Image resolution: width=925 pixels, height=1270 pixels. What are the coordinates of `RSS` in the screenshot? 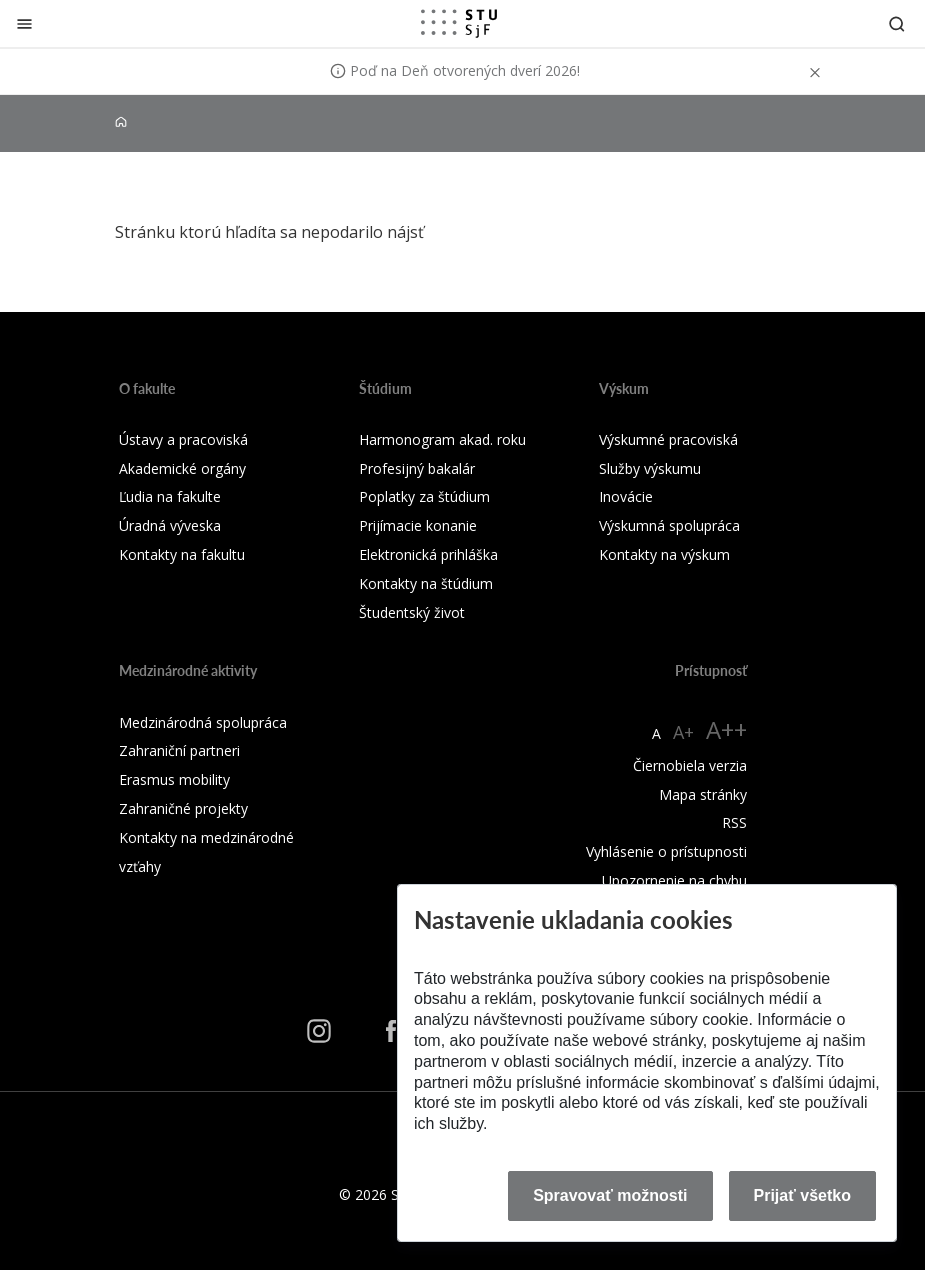 It's located at (734, 822).